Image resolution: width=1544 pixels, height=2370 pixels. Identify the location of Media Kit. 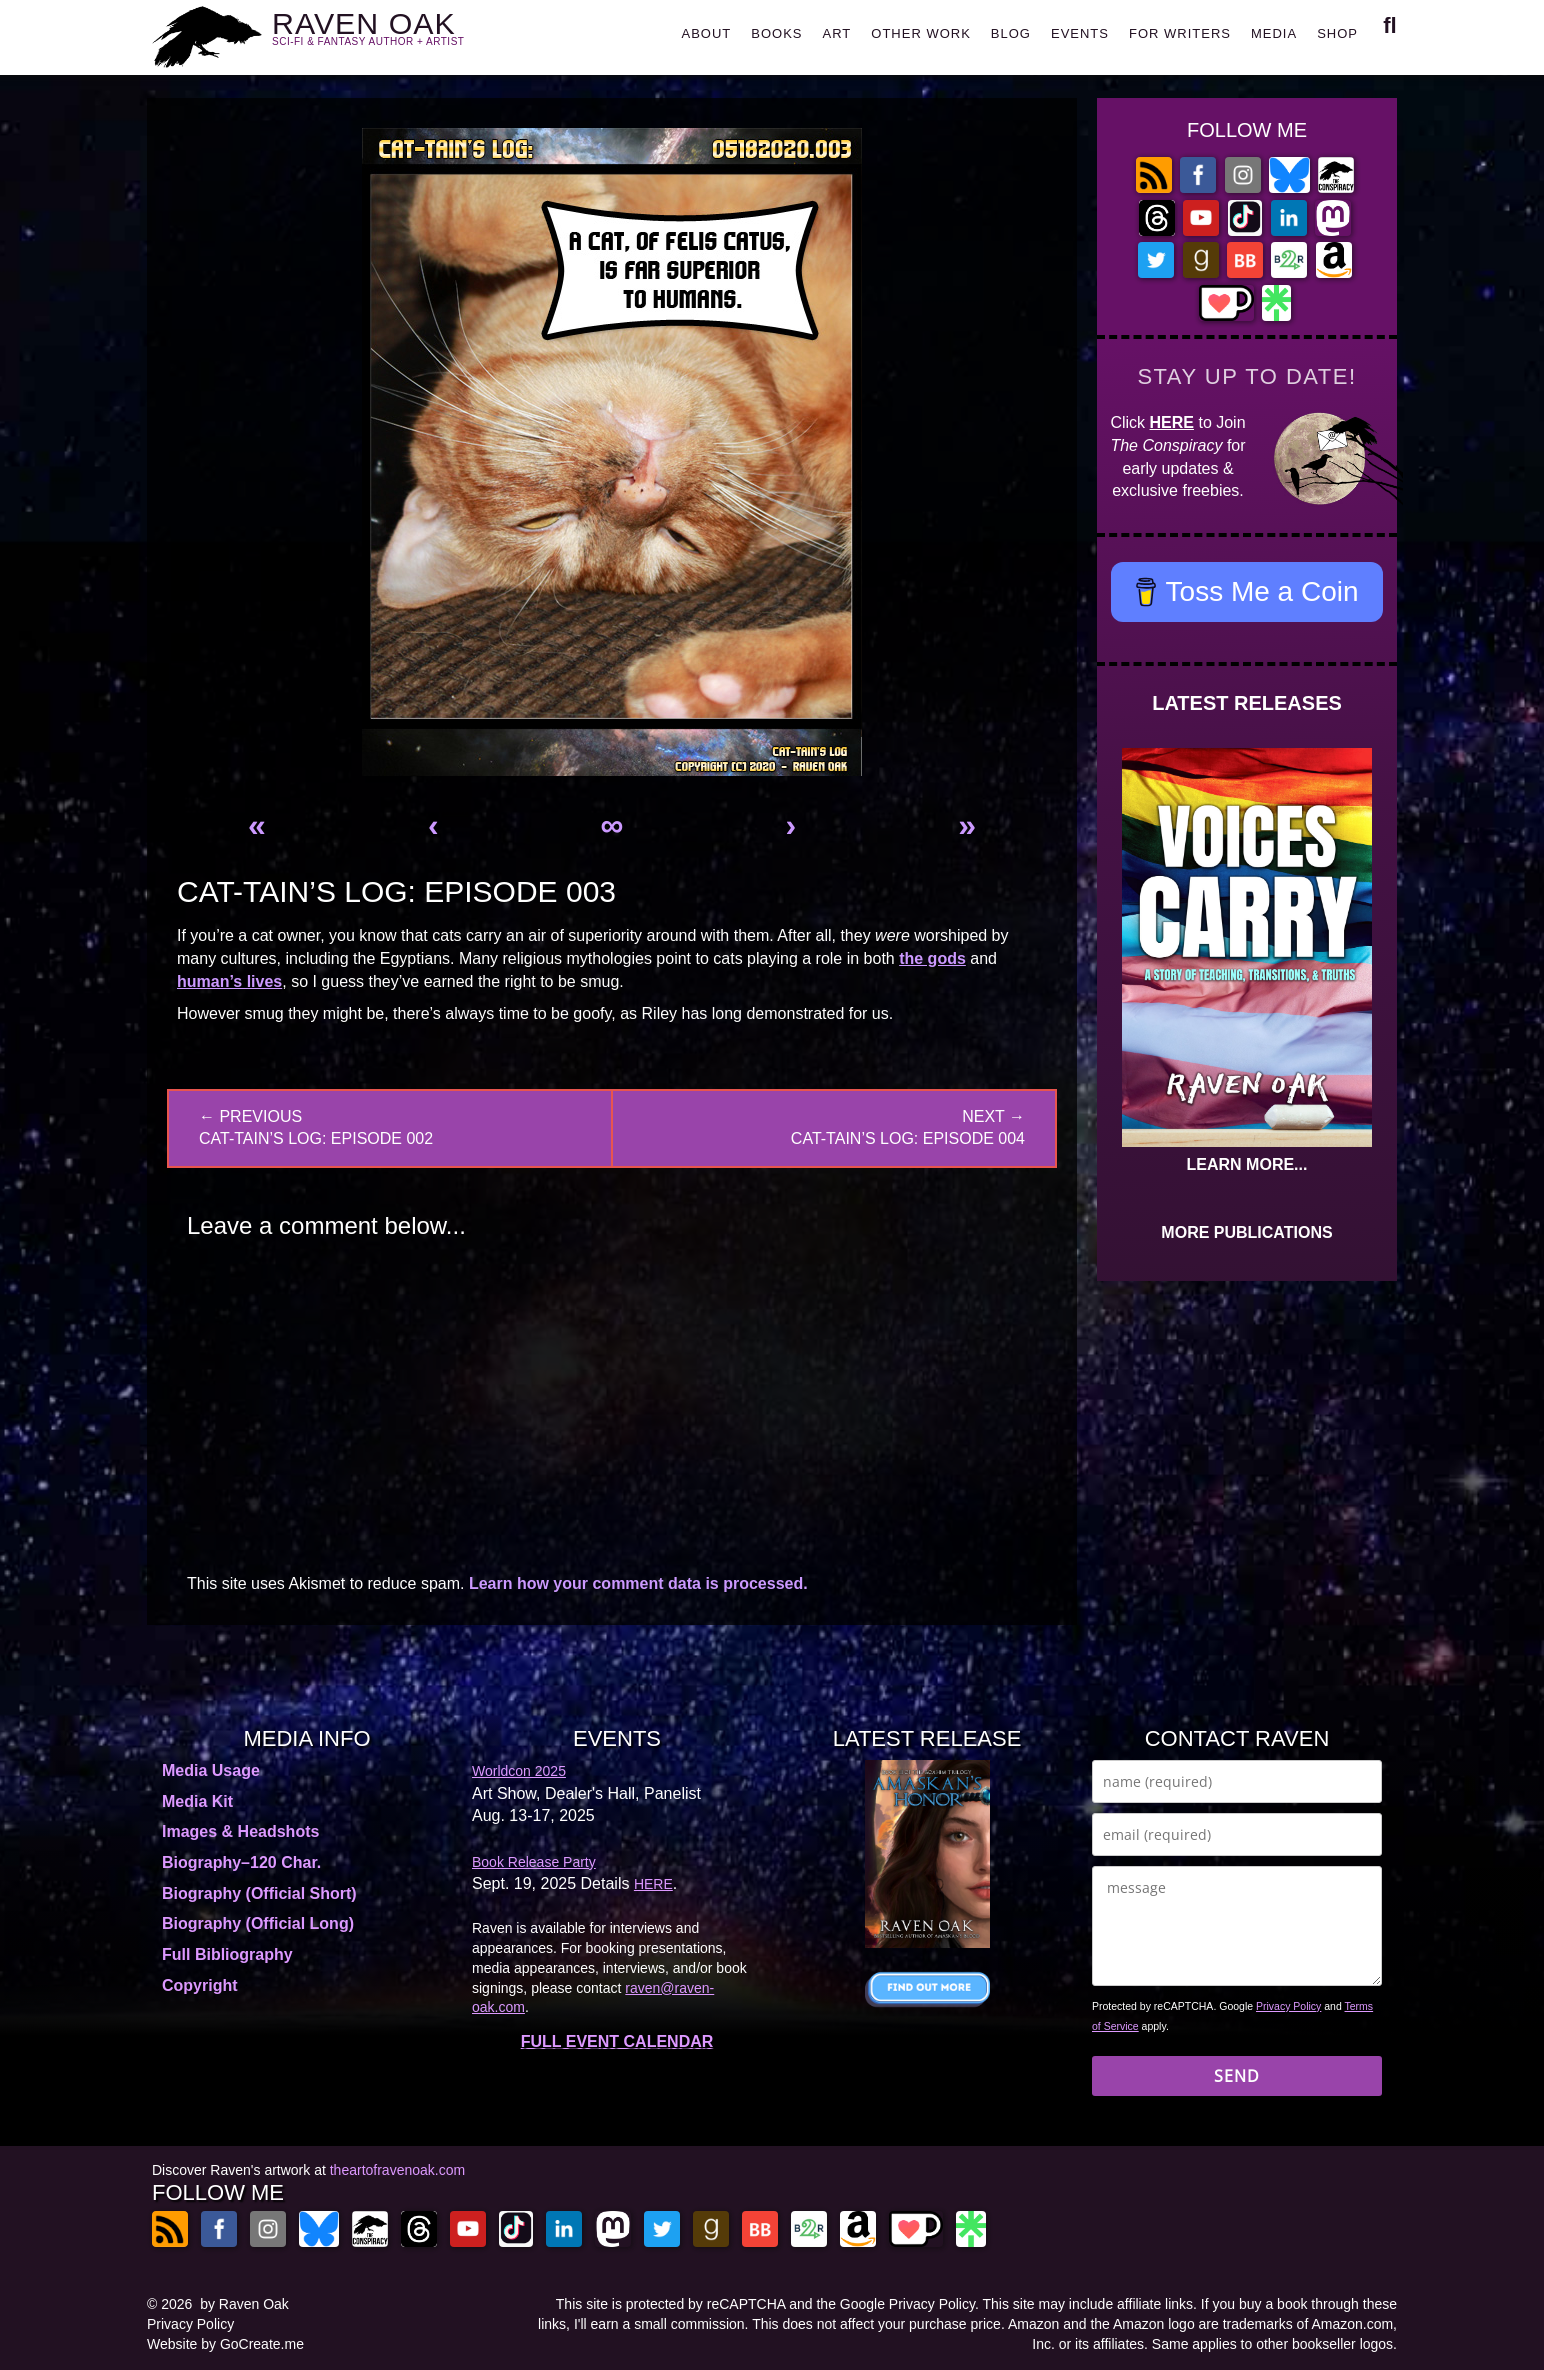
(197, 1801).